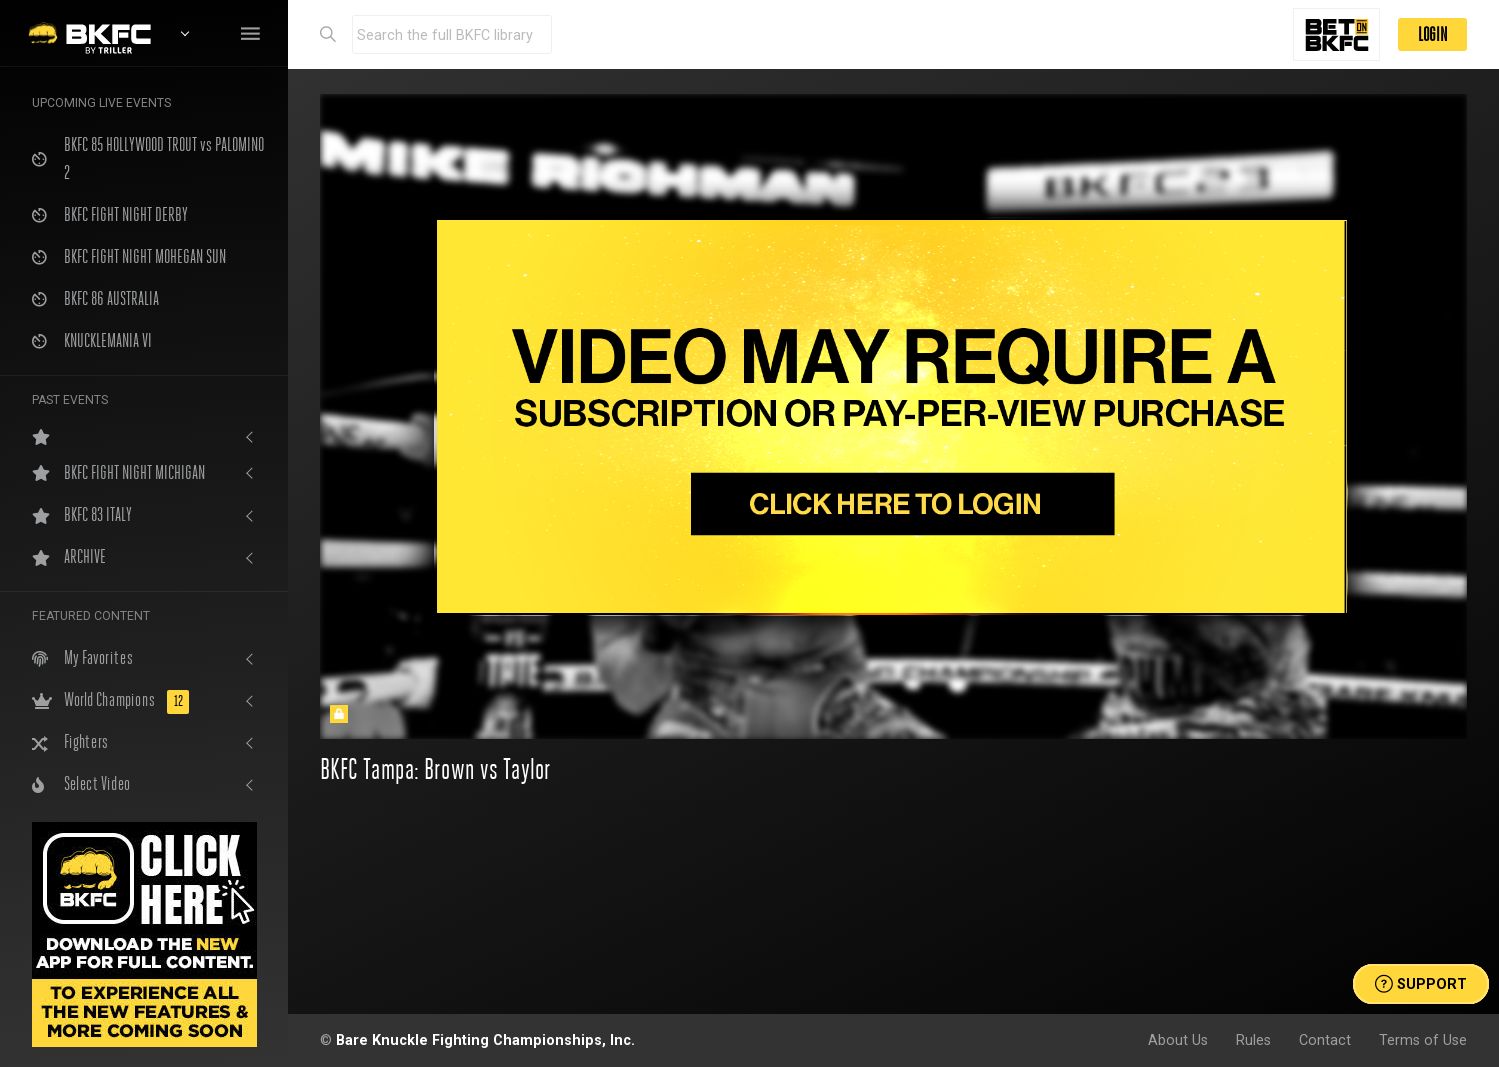  What do you see at coordinates (1325, 1040) in the screenshot?
I see `Contact` at bounding box center [1325, 1040].